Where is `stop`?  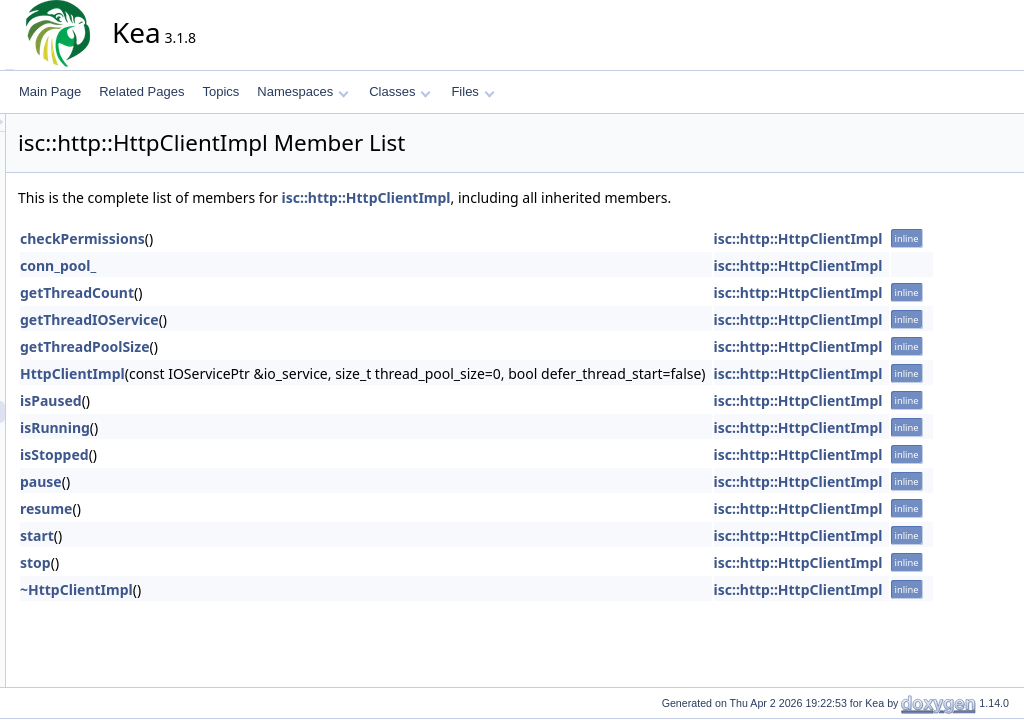 stop is located at coordinates (215, 562).